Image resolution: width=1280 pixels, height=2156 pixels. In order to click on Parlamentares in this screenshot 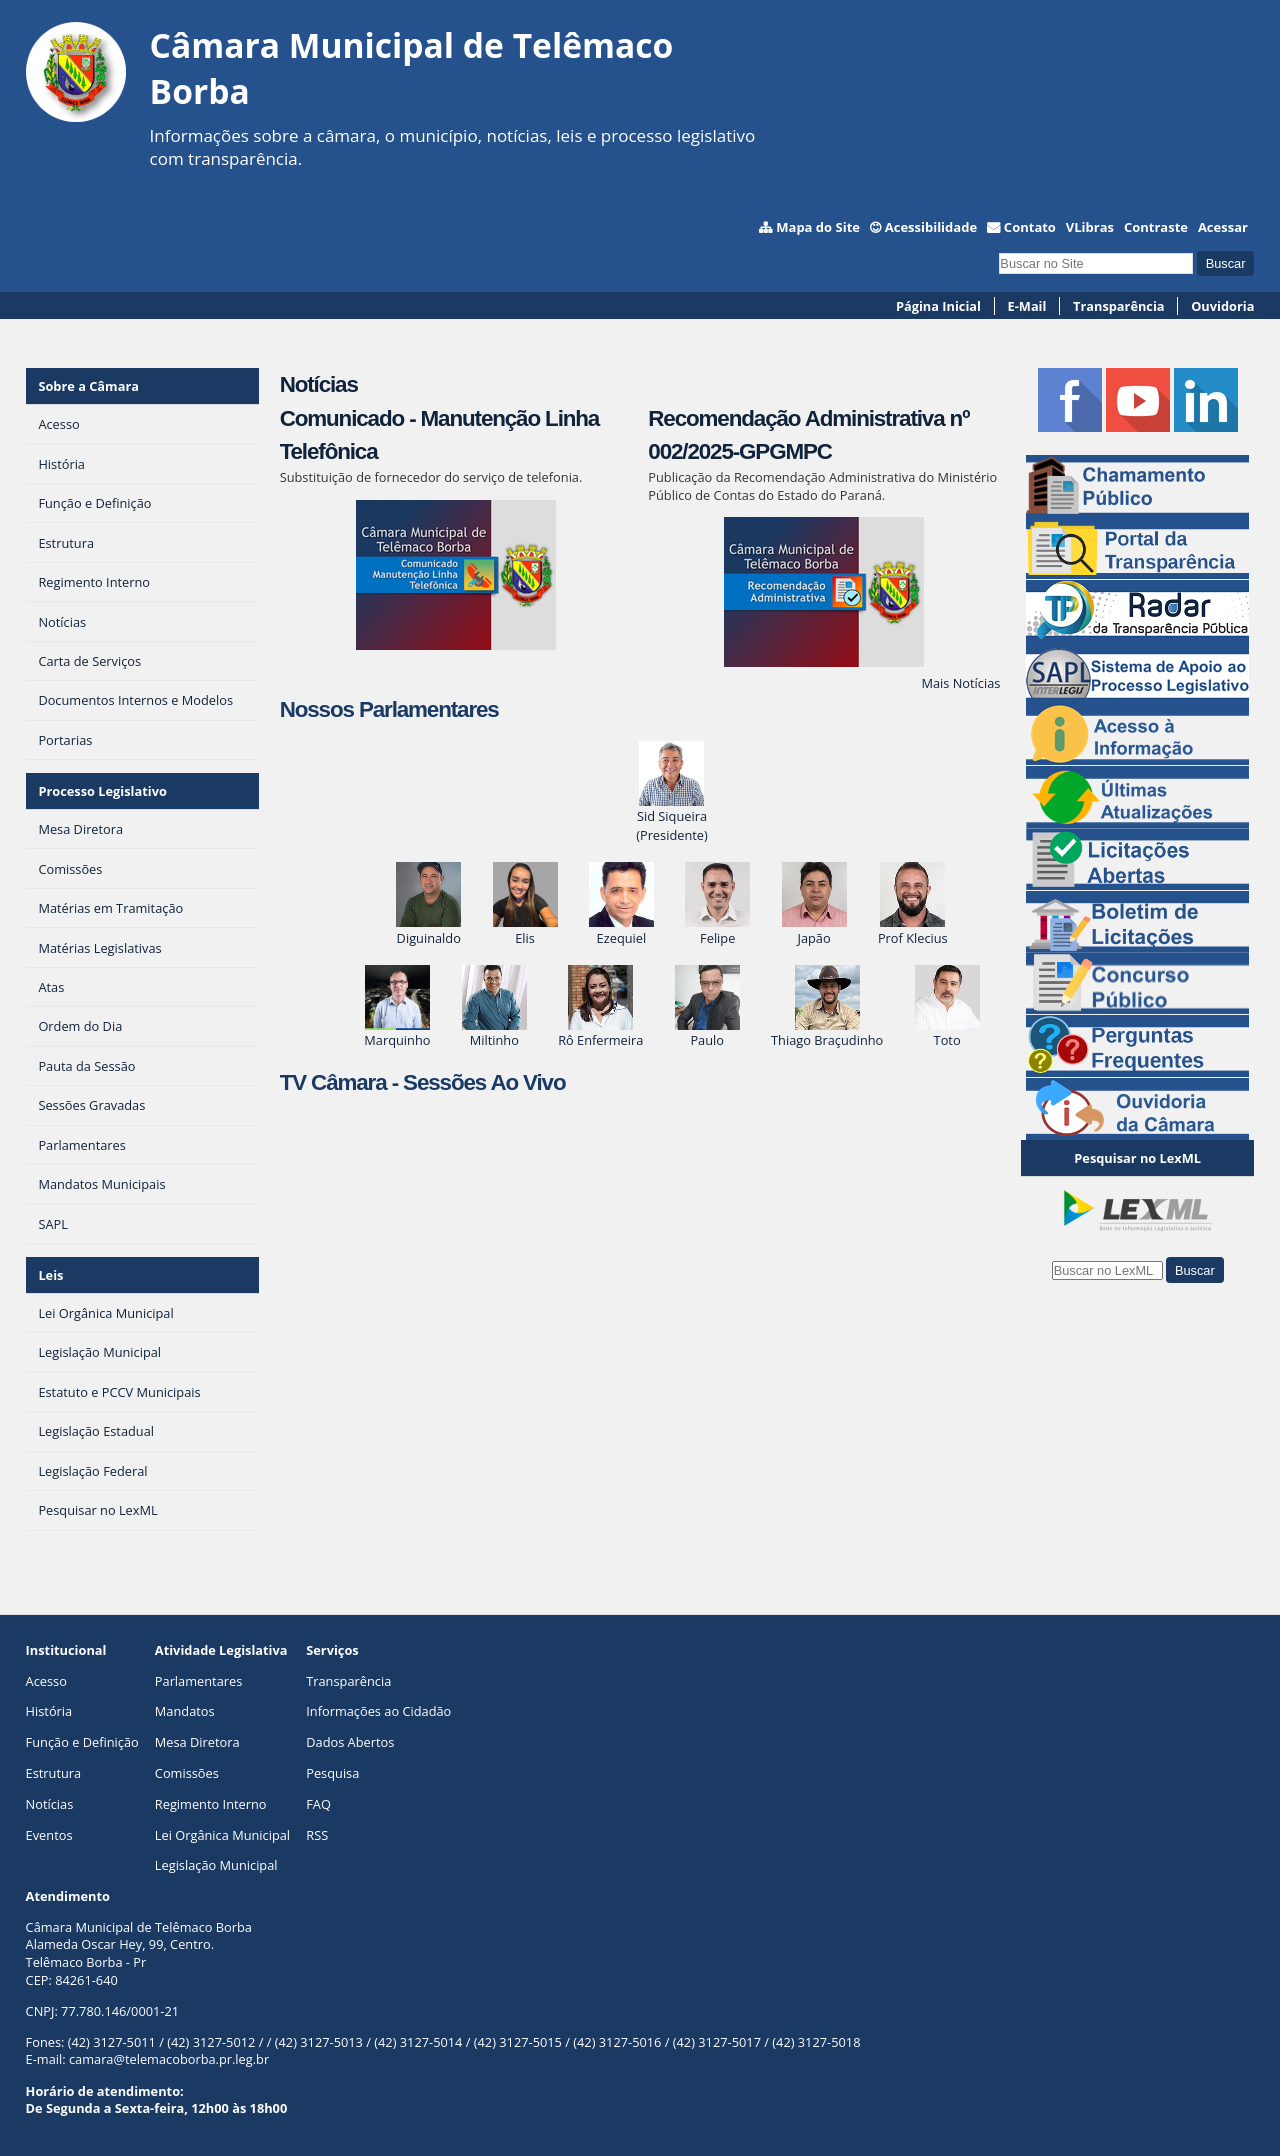, I will do `click(198, 1681)`.